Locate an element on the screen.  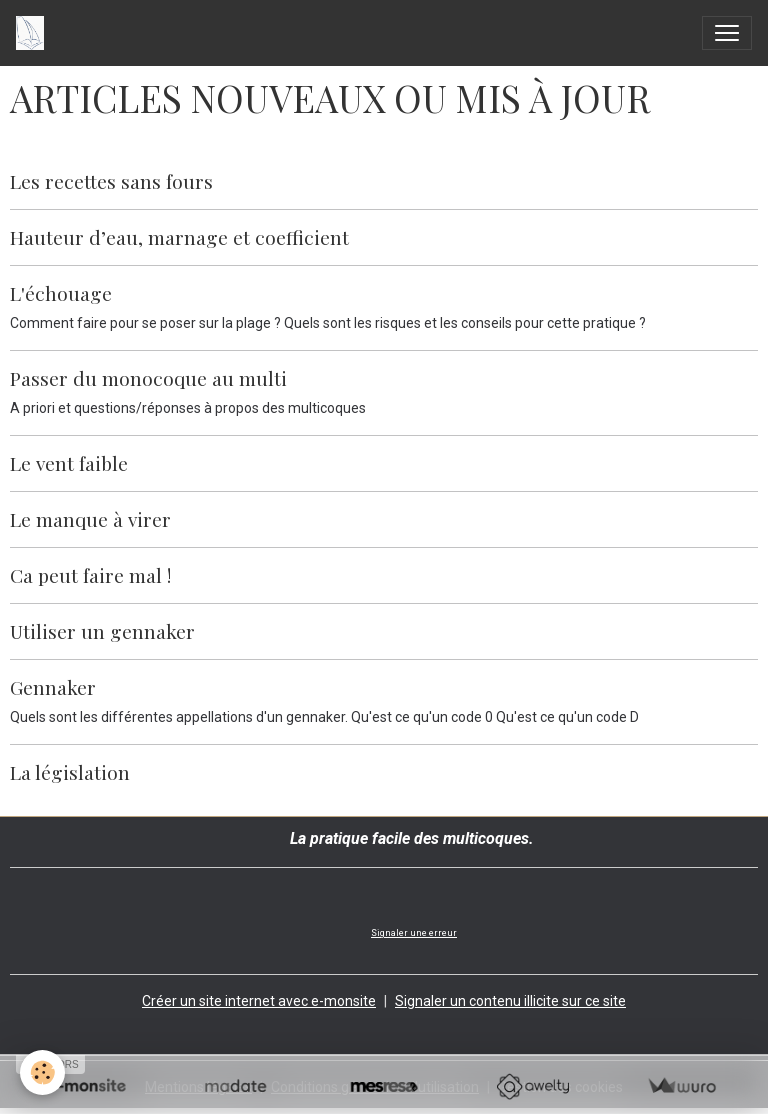
Hauteur d’eau, marnage et coefficient is located at coordinates (179, 237).